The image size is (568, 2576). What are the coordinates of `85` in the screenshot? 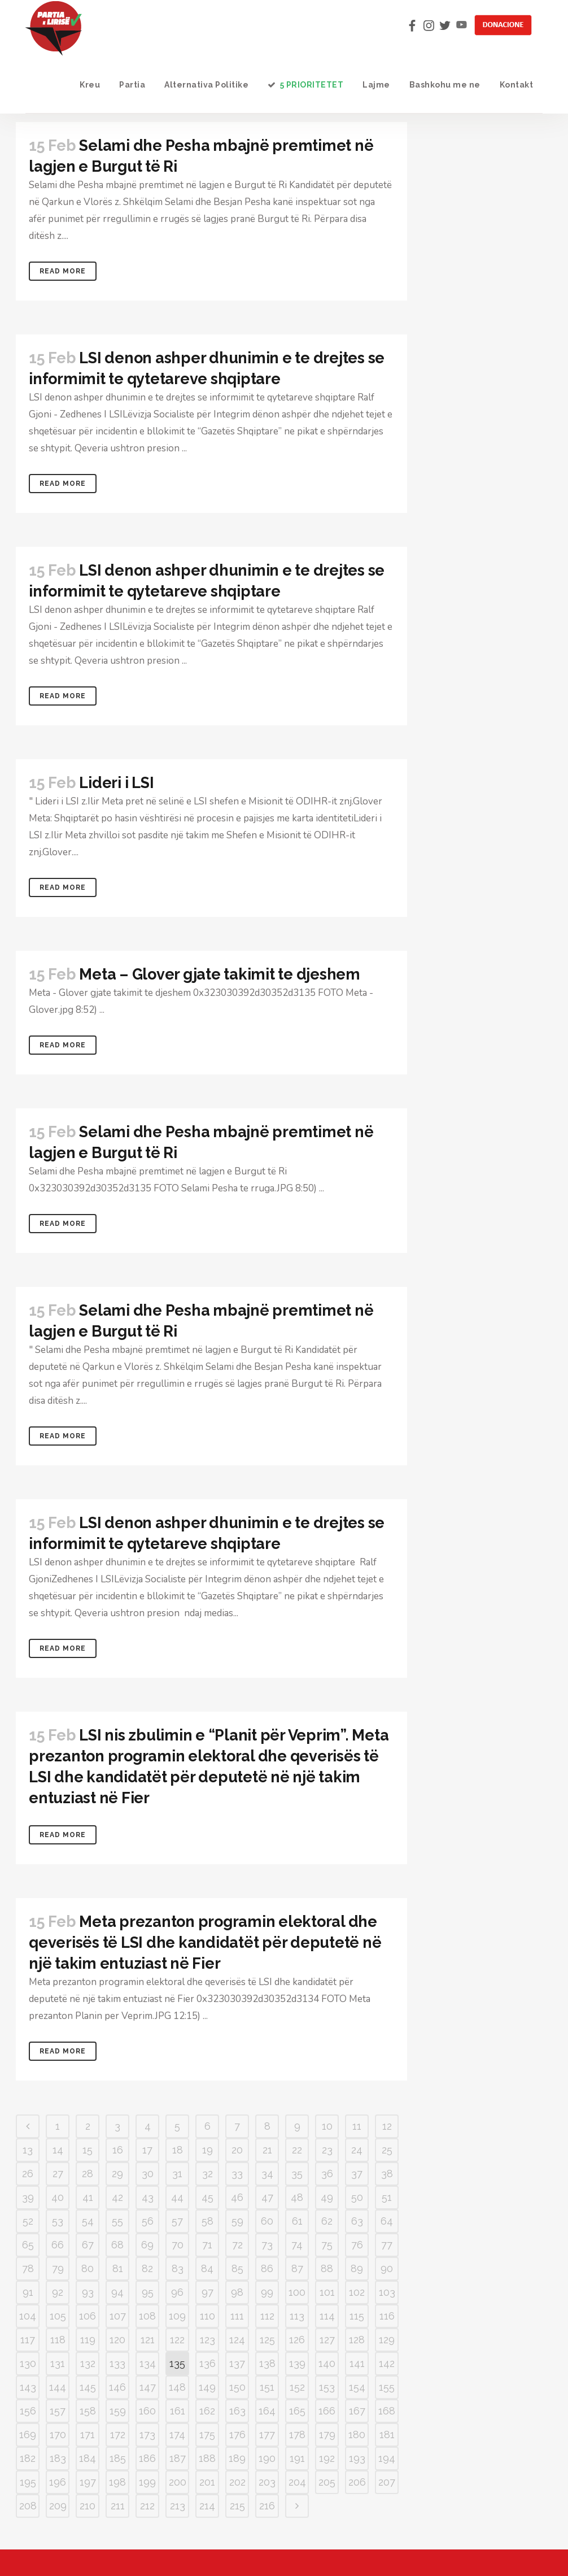 It's located at (237, 2268).